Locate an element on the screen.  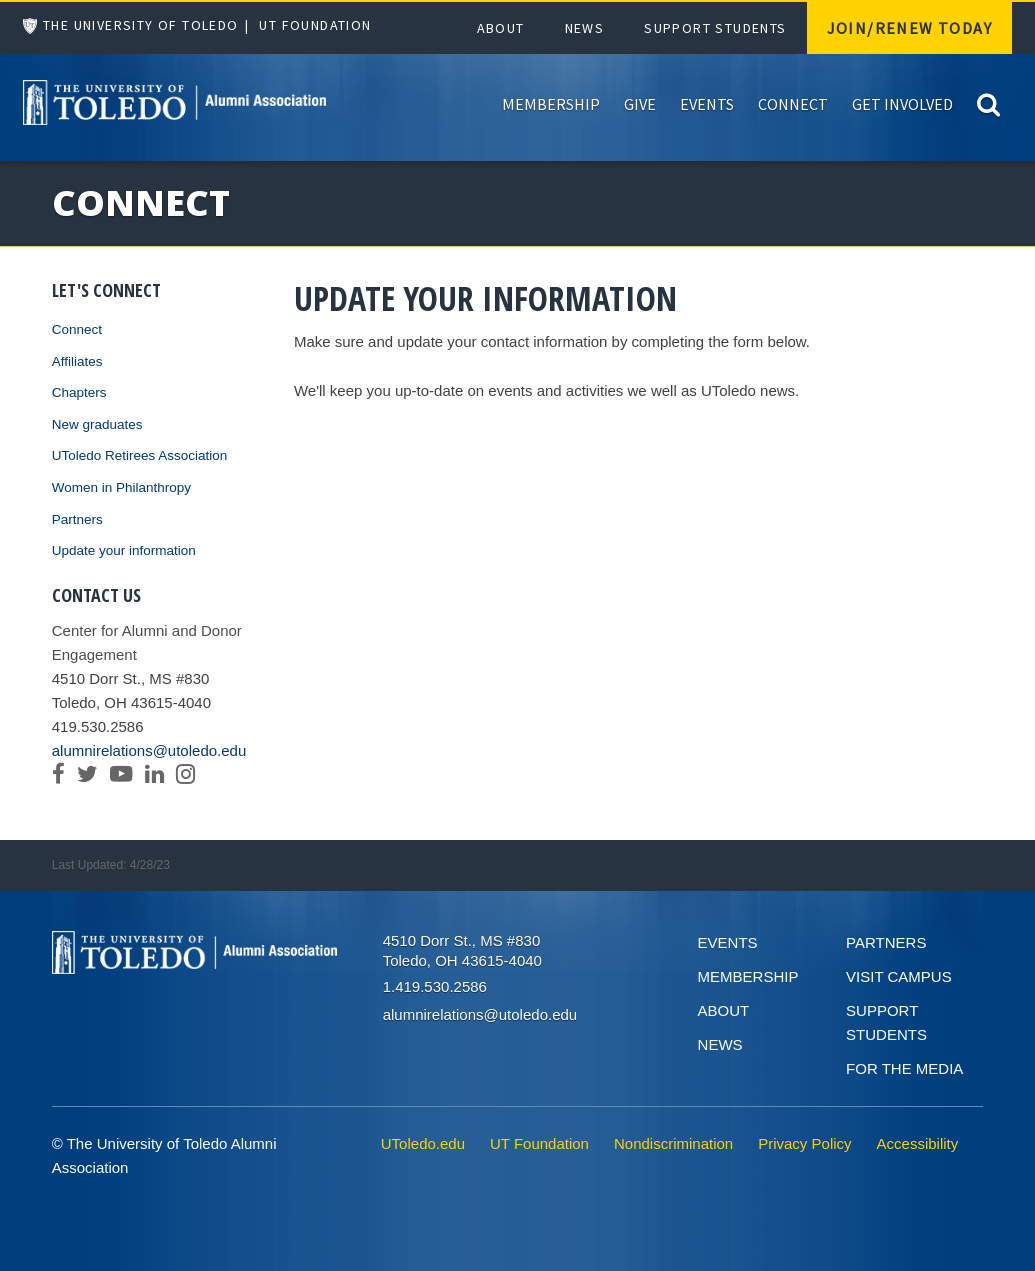
Get Involved is located at coordinates (902, 104).